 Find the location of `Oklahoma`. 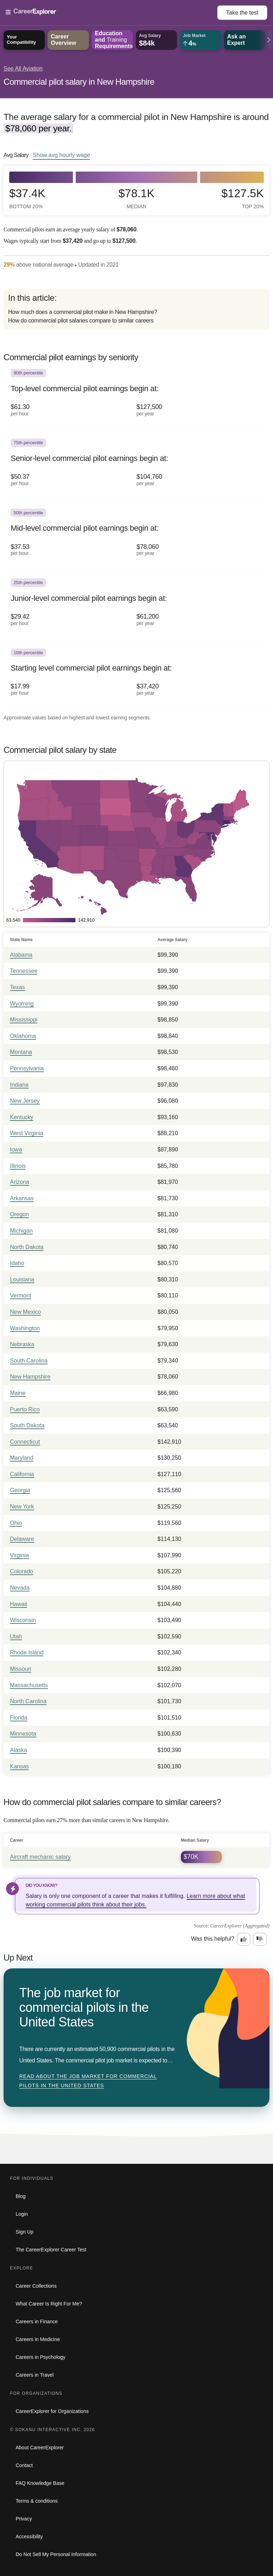

Oklahoma is located at coordinates (23, 1036).